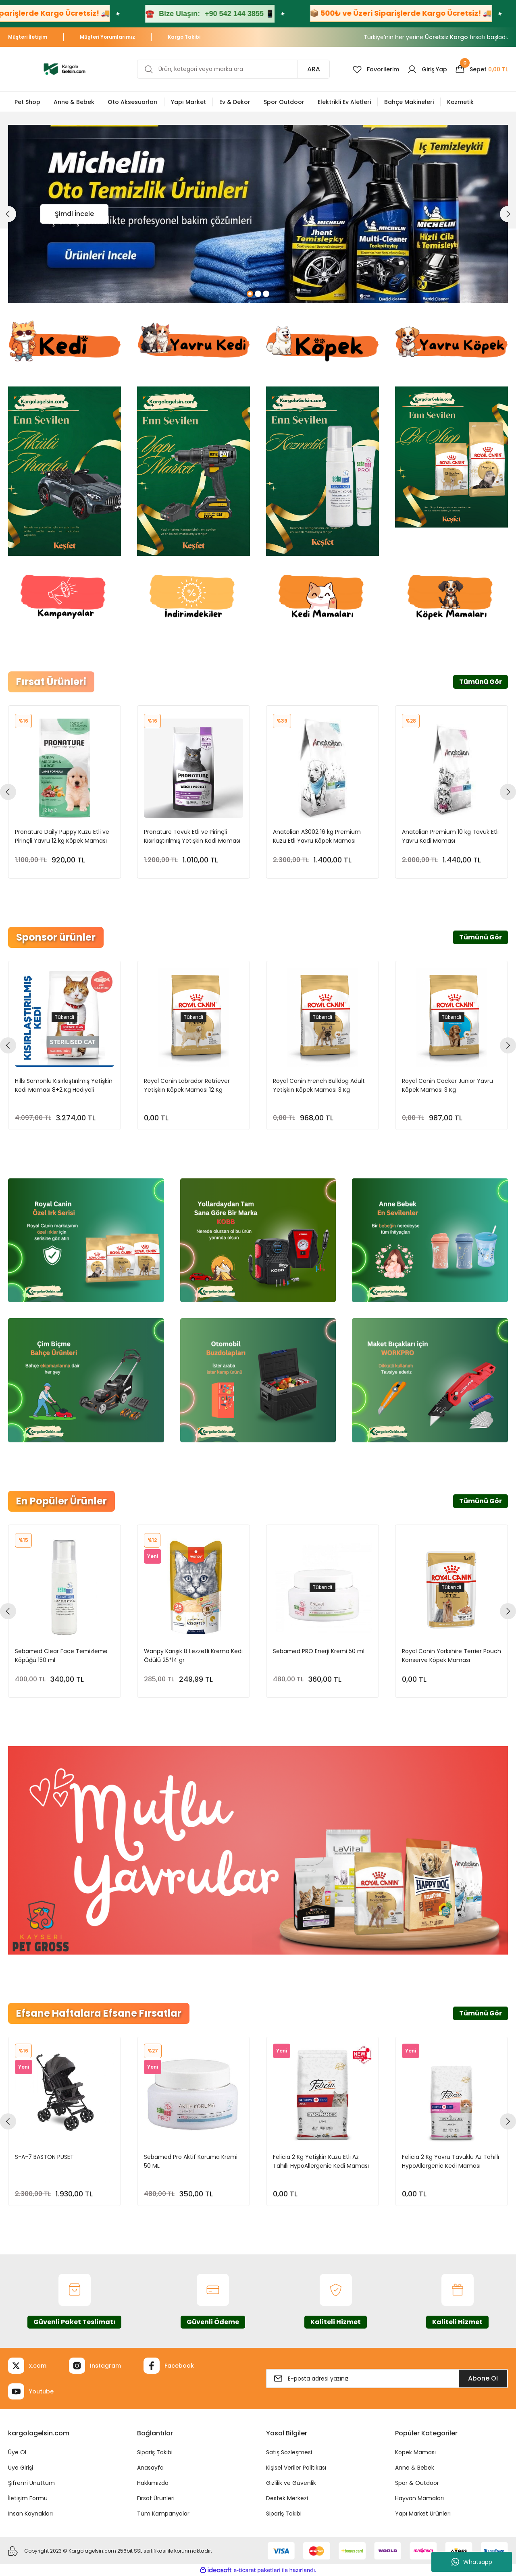  What do you see at coordinates (258, 294) in the screenshot?
I see `2 [tab]` at bounding box center [258, 294].